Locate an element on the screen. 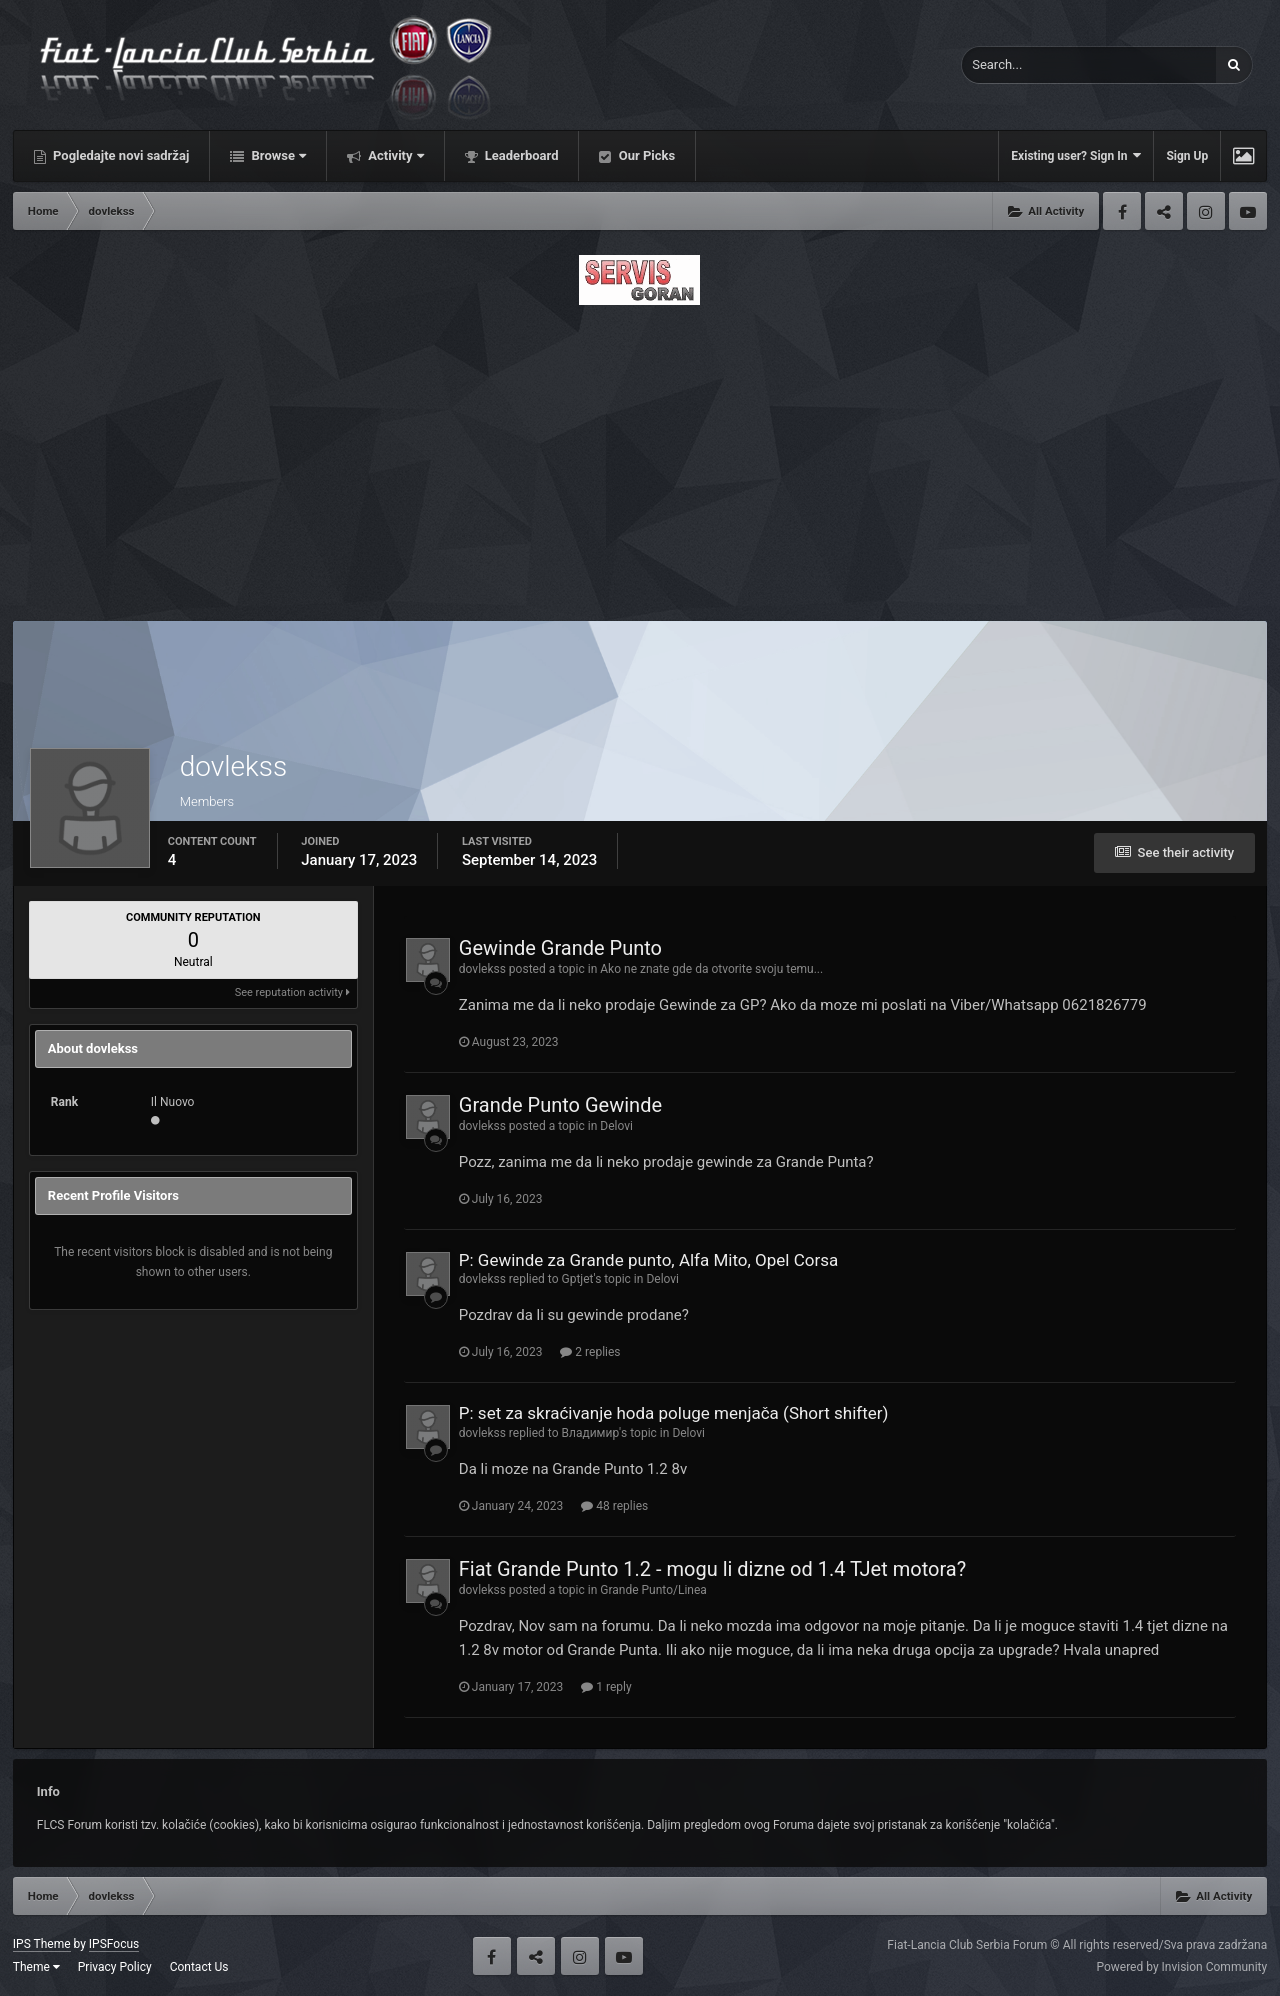  Delovi is located at coordinates (616, 1126).